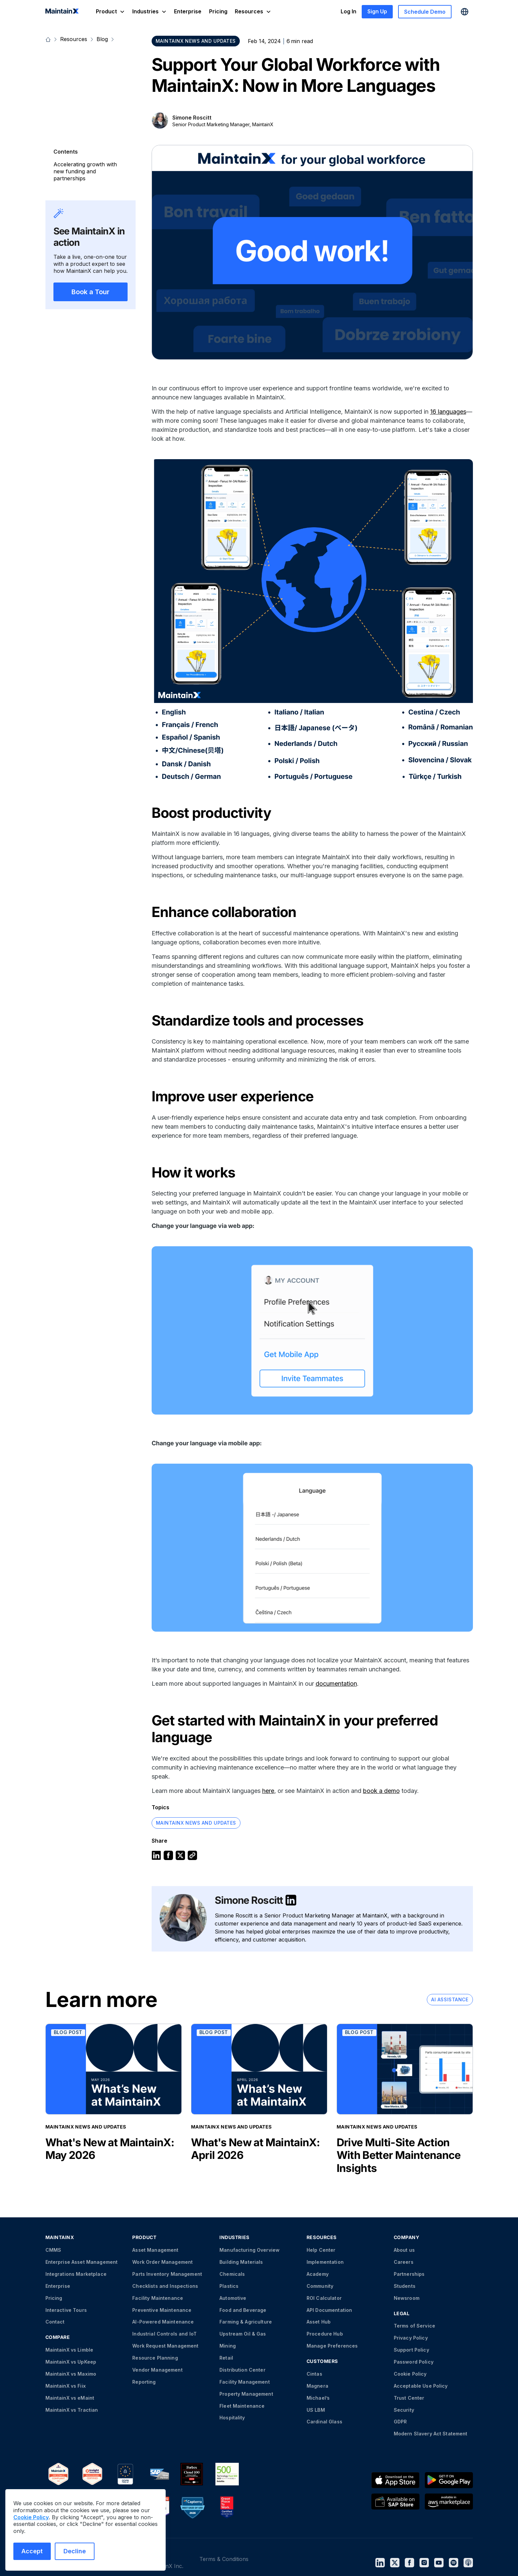 Image resolution: width=518 pixels, height=2576 pixels. Describe the element at coordinates (242, 2406) in the screenshot. I see `Fleet Maintenance` at that location.